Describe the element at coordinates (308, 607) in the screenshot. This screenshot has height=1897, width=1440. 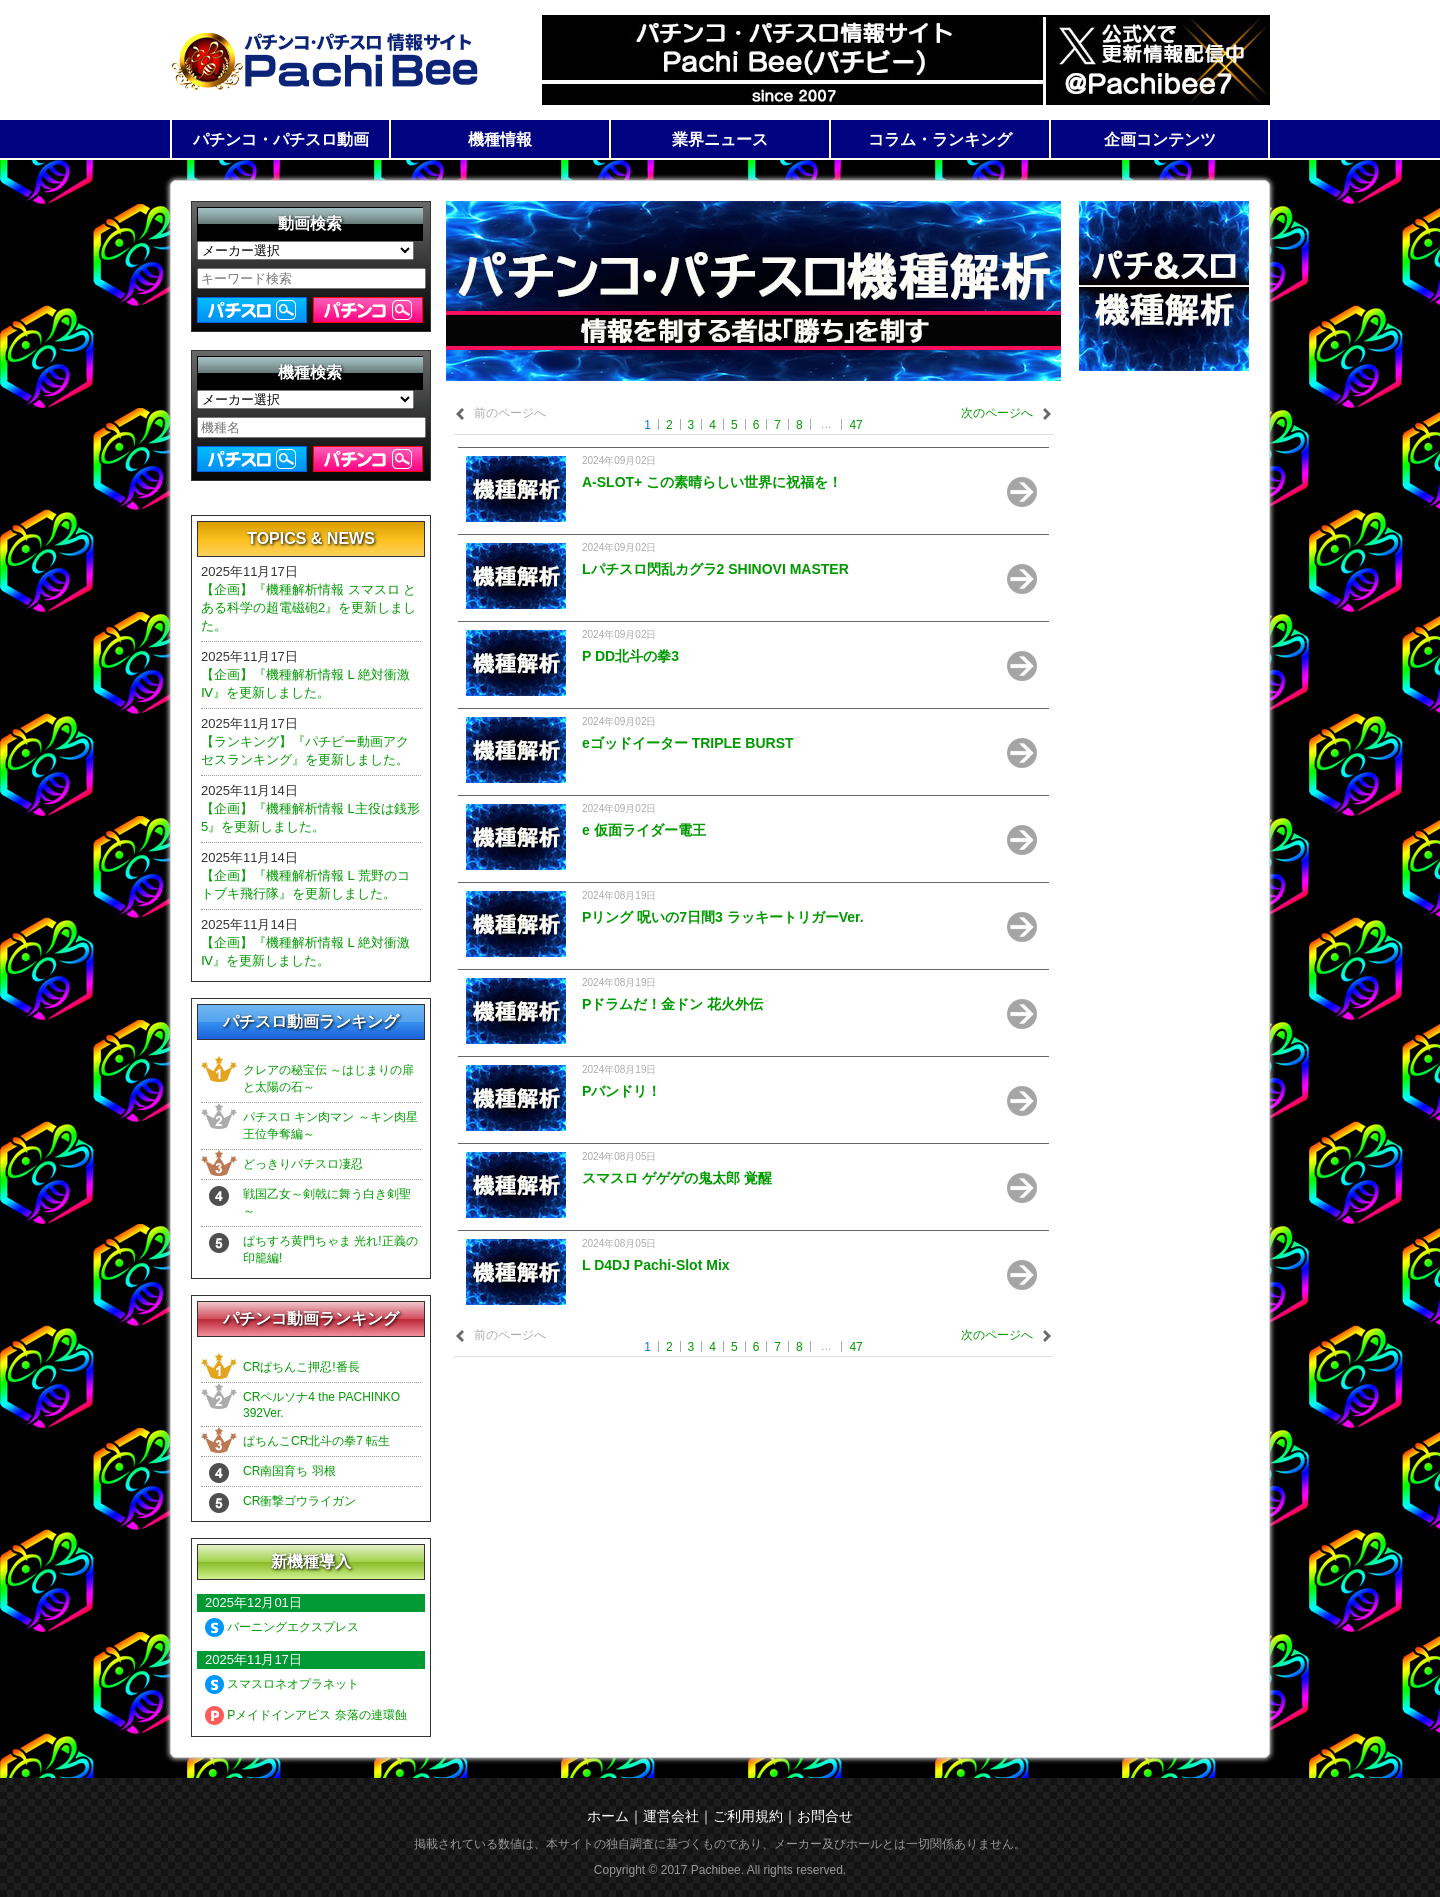
I see `【企画】『機種解析情報 スマスロ とある科学の超電磁砲2』を更新しました。` at that location.